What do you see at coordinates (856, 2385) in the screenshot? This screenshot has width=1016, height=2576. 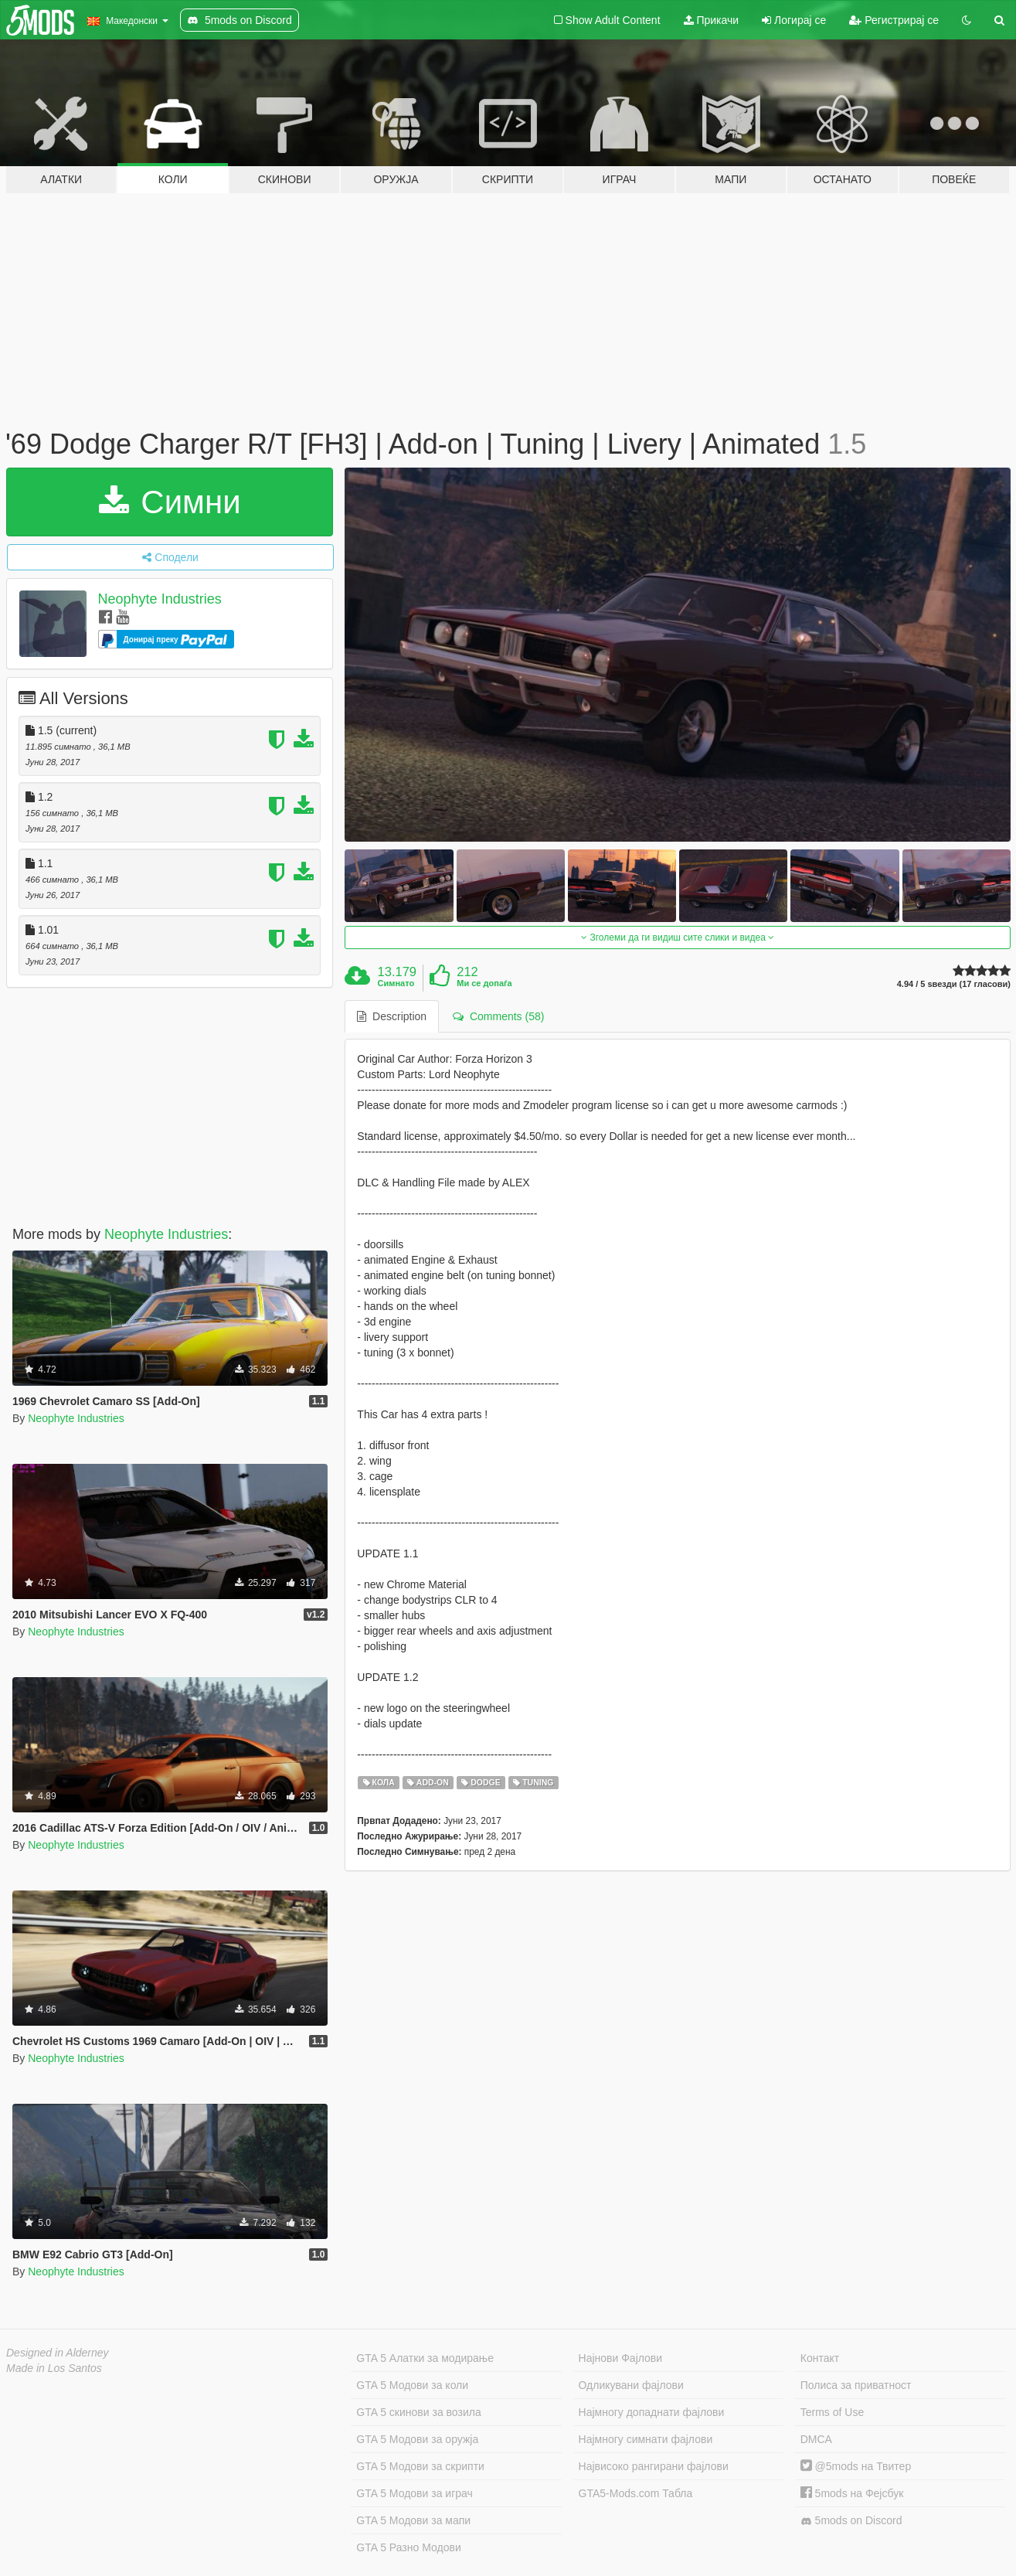 I see `Полиса за приватност` at bounding box center [856, 2385].